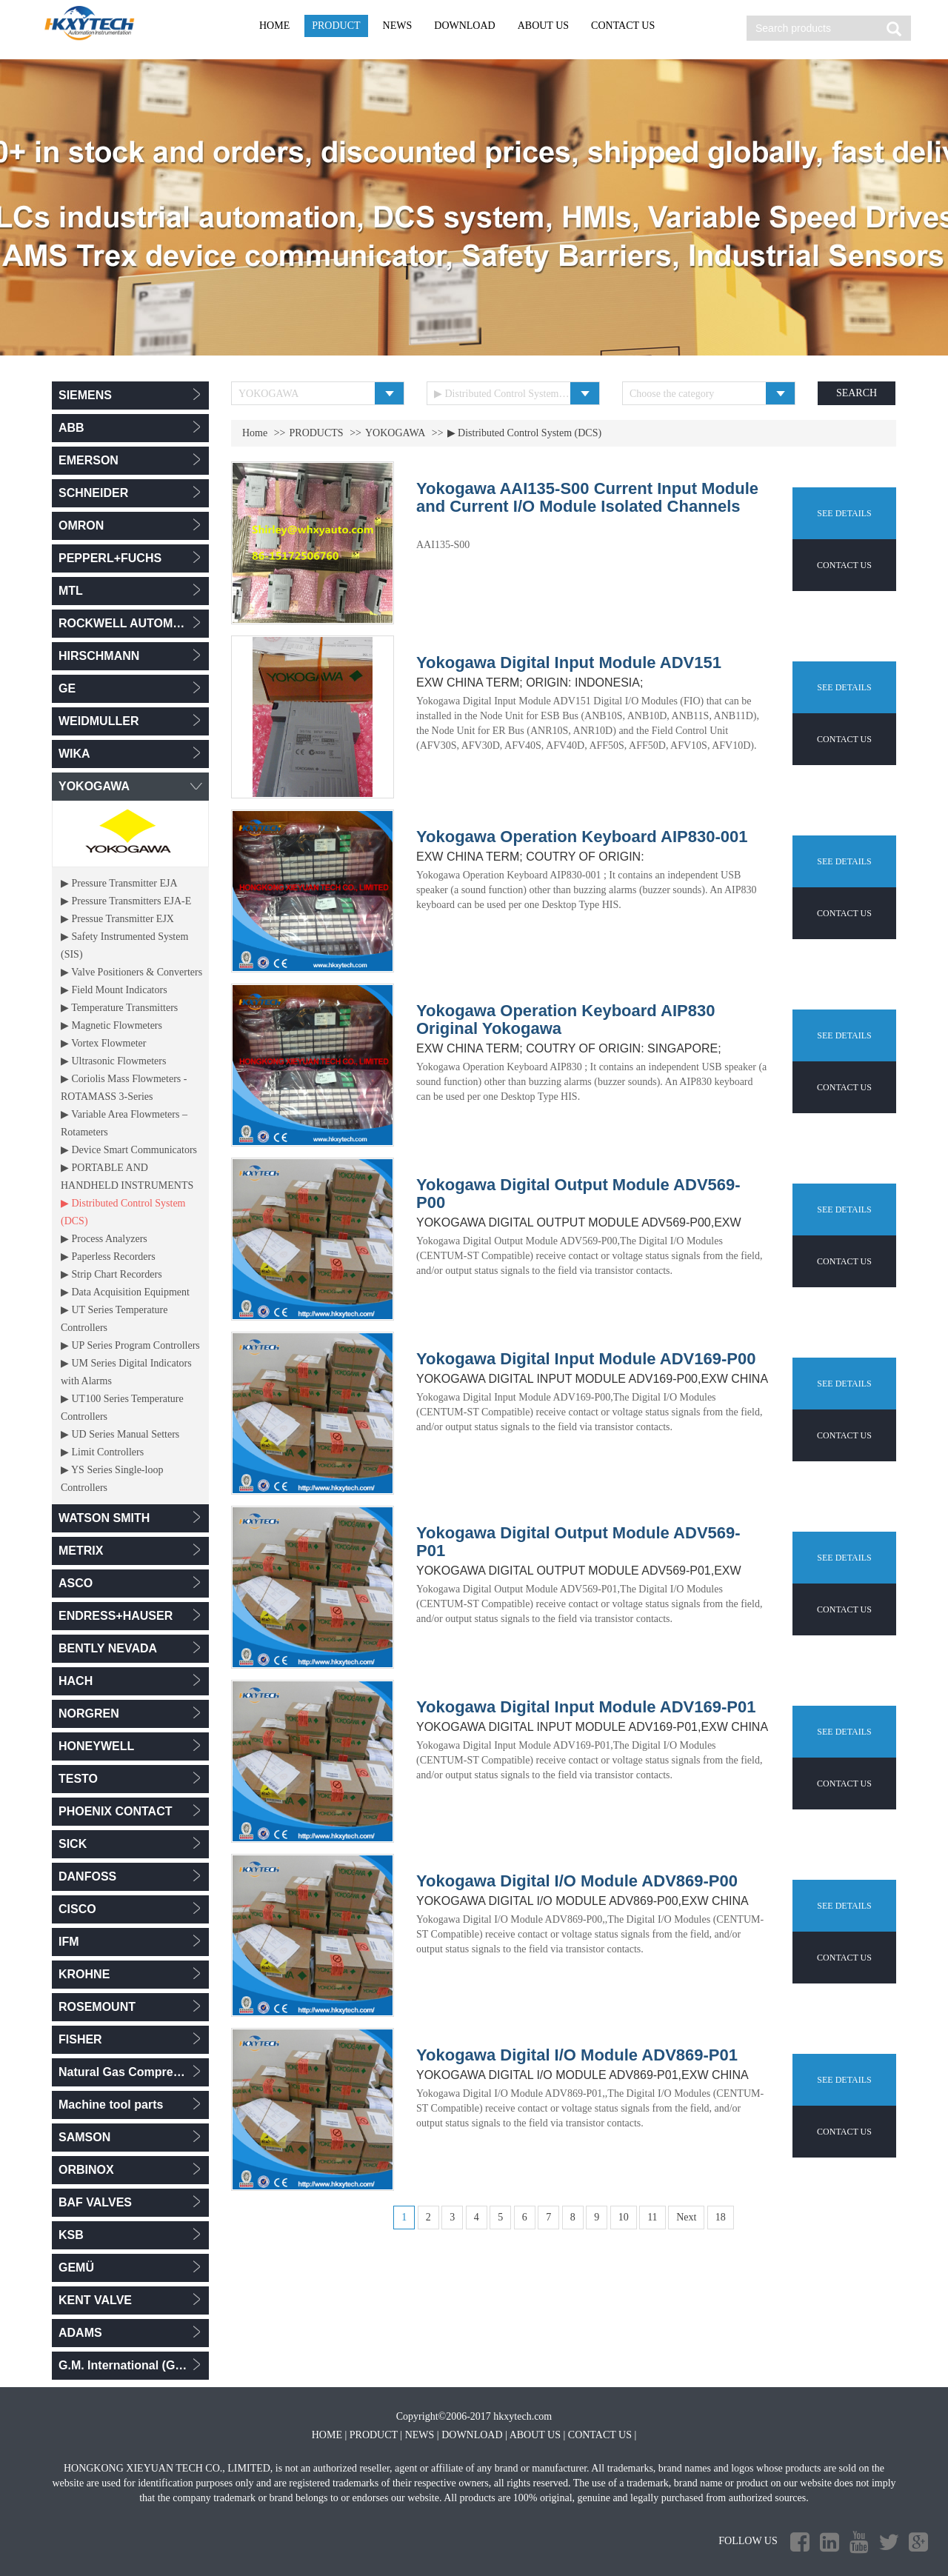  What do you see at coordinates (317, 432) in the screenshot?
I see `PRODUCTS` at bounding box center [317, 432].